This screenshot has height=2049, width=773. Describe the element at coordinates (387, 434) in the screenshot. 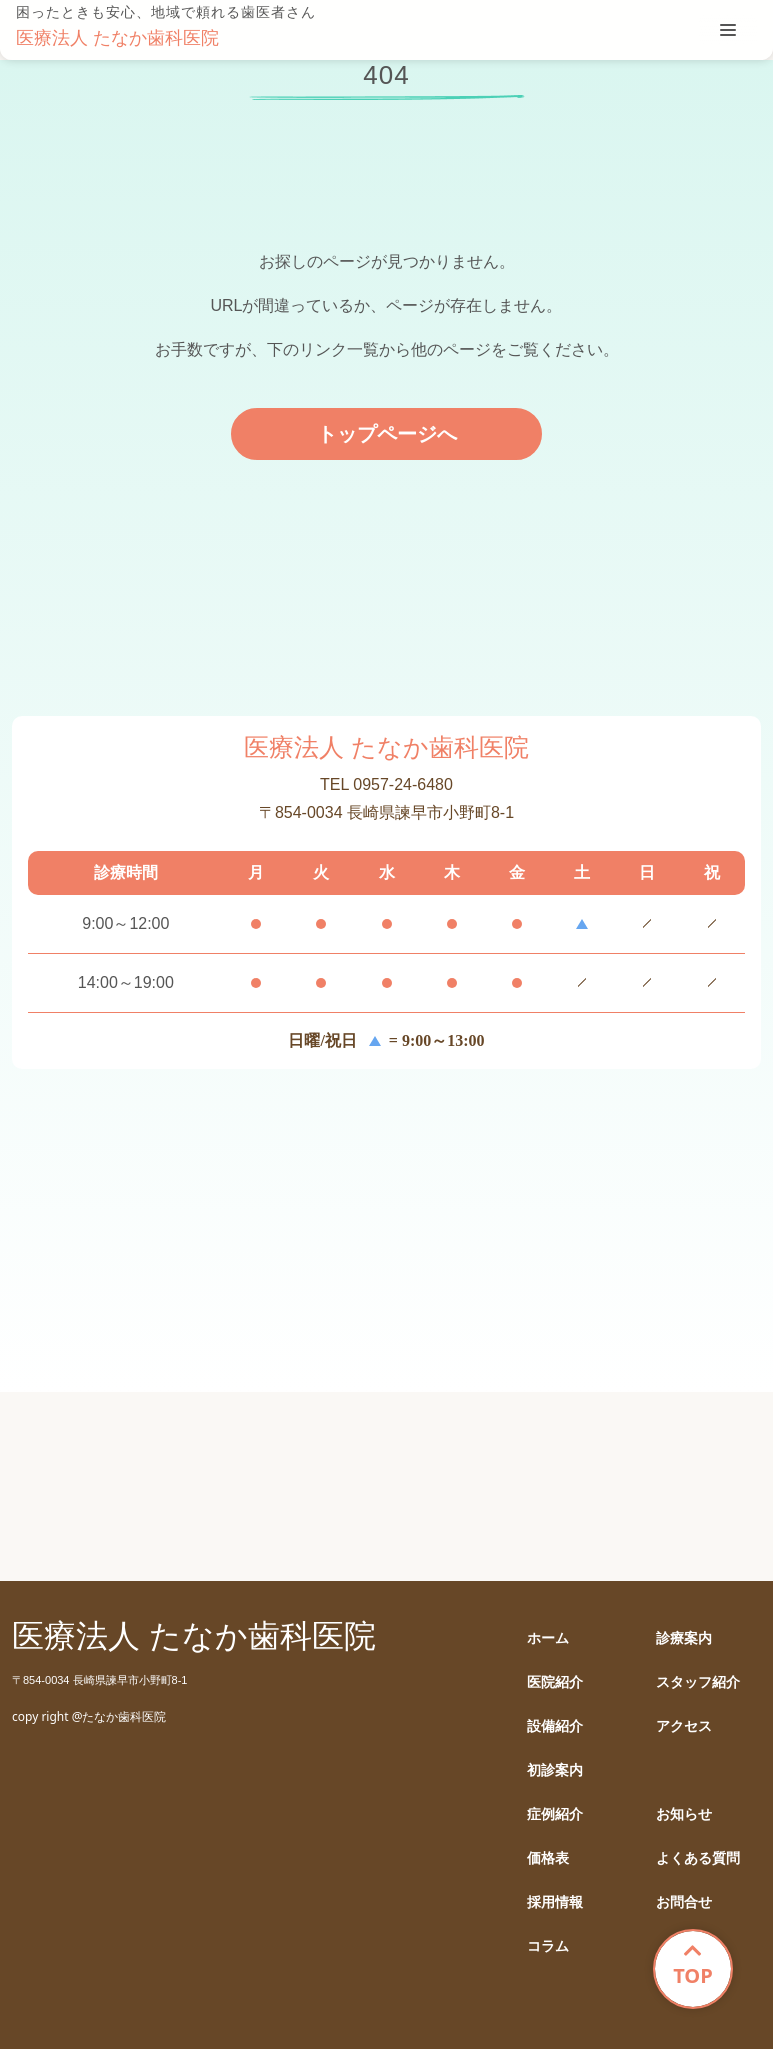

I see `トップページへ` at that location.